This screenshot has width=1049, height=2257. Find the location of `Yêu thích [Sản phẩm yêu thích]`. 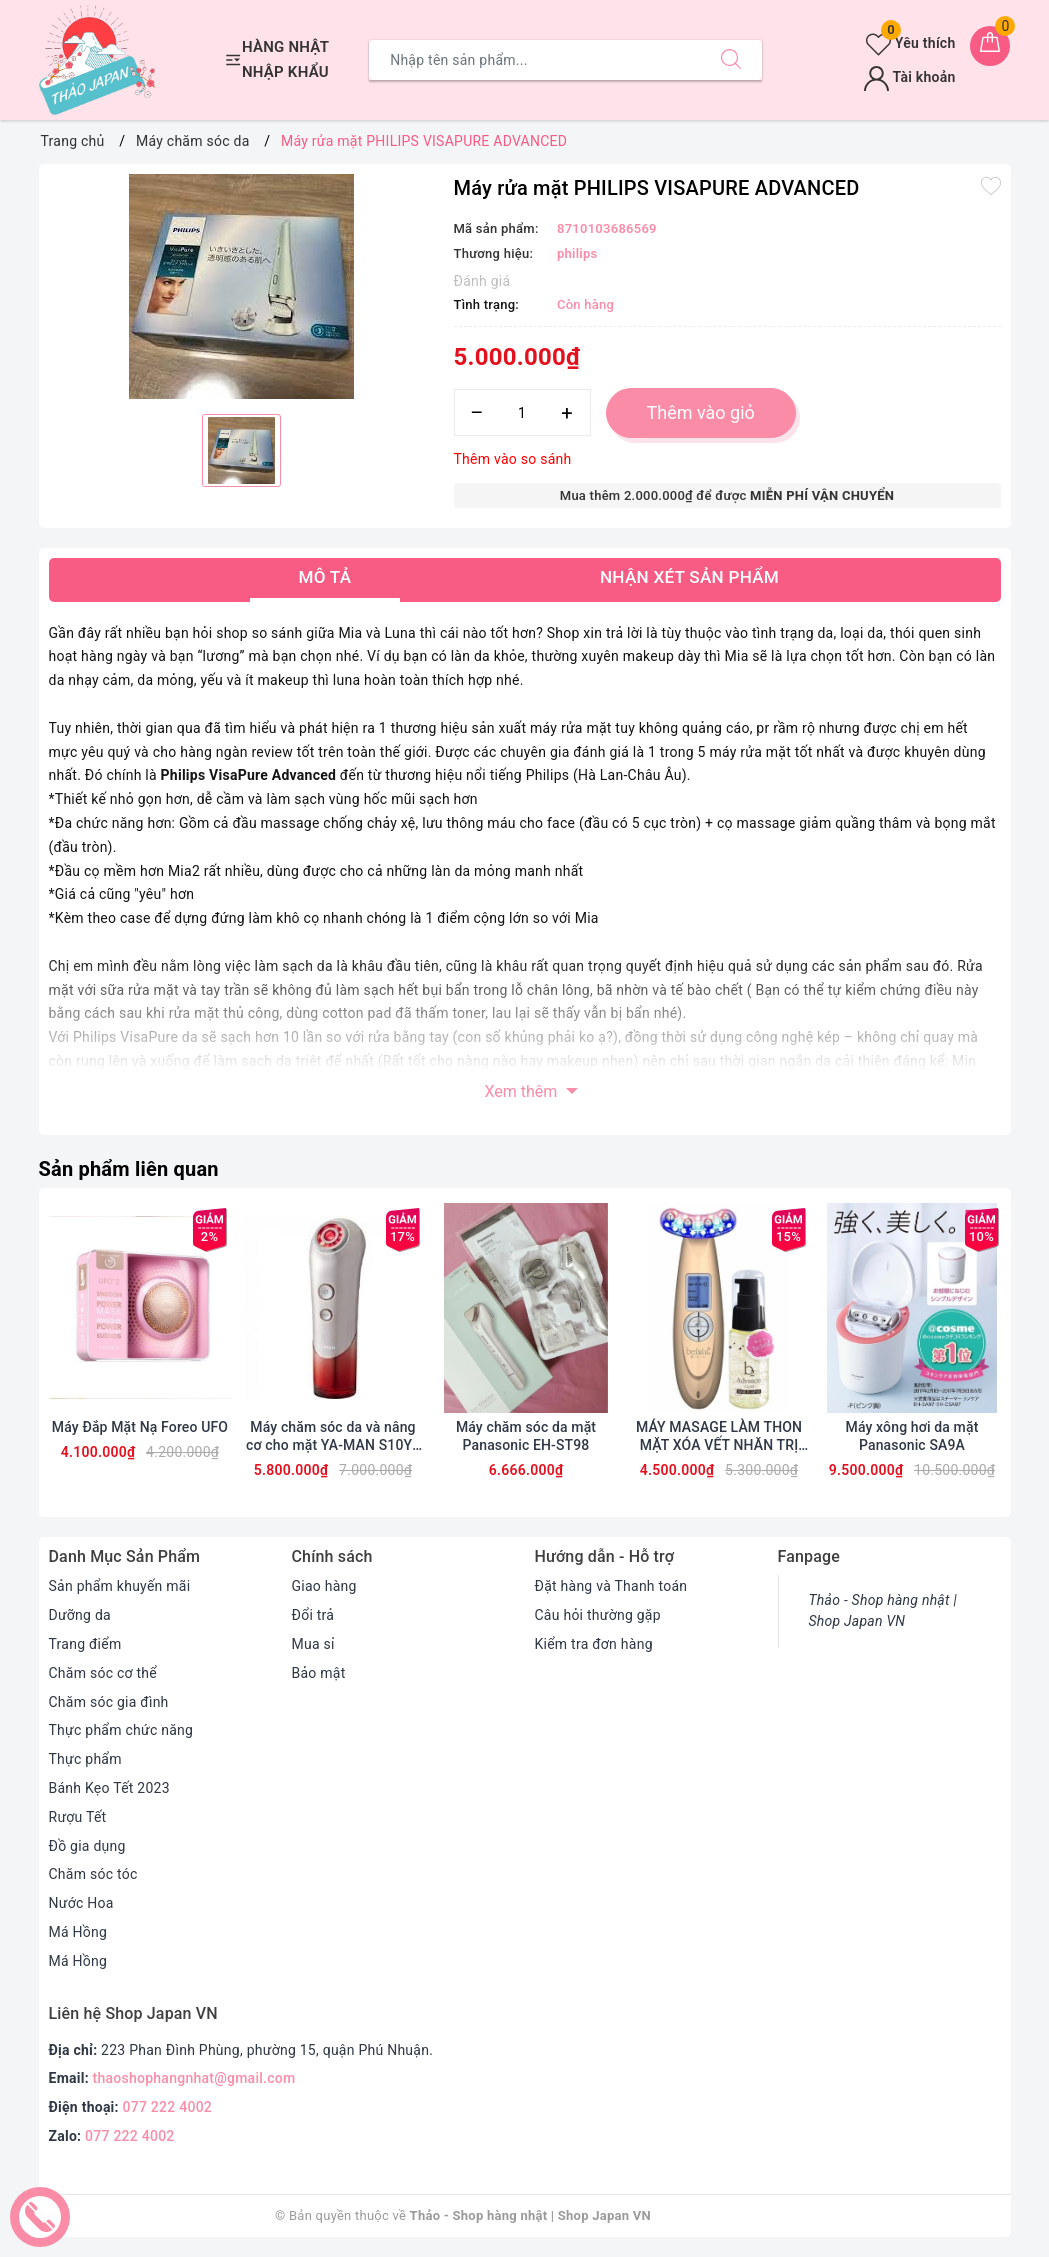

Yêu thích [Sản phẩm yêu thích] is located at coordinates (910, 43).